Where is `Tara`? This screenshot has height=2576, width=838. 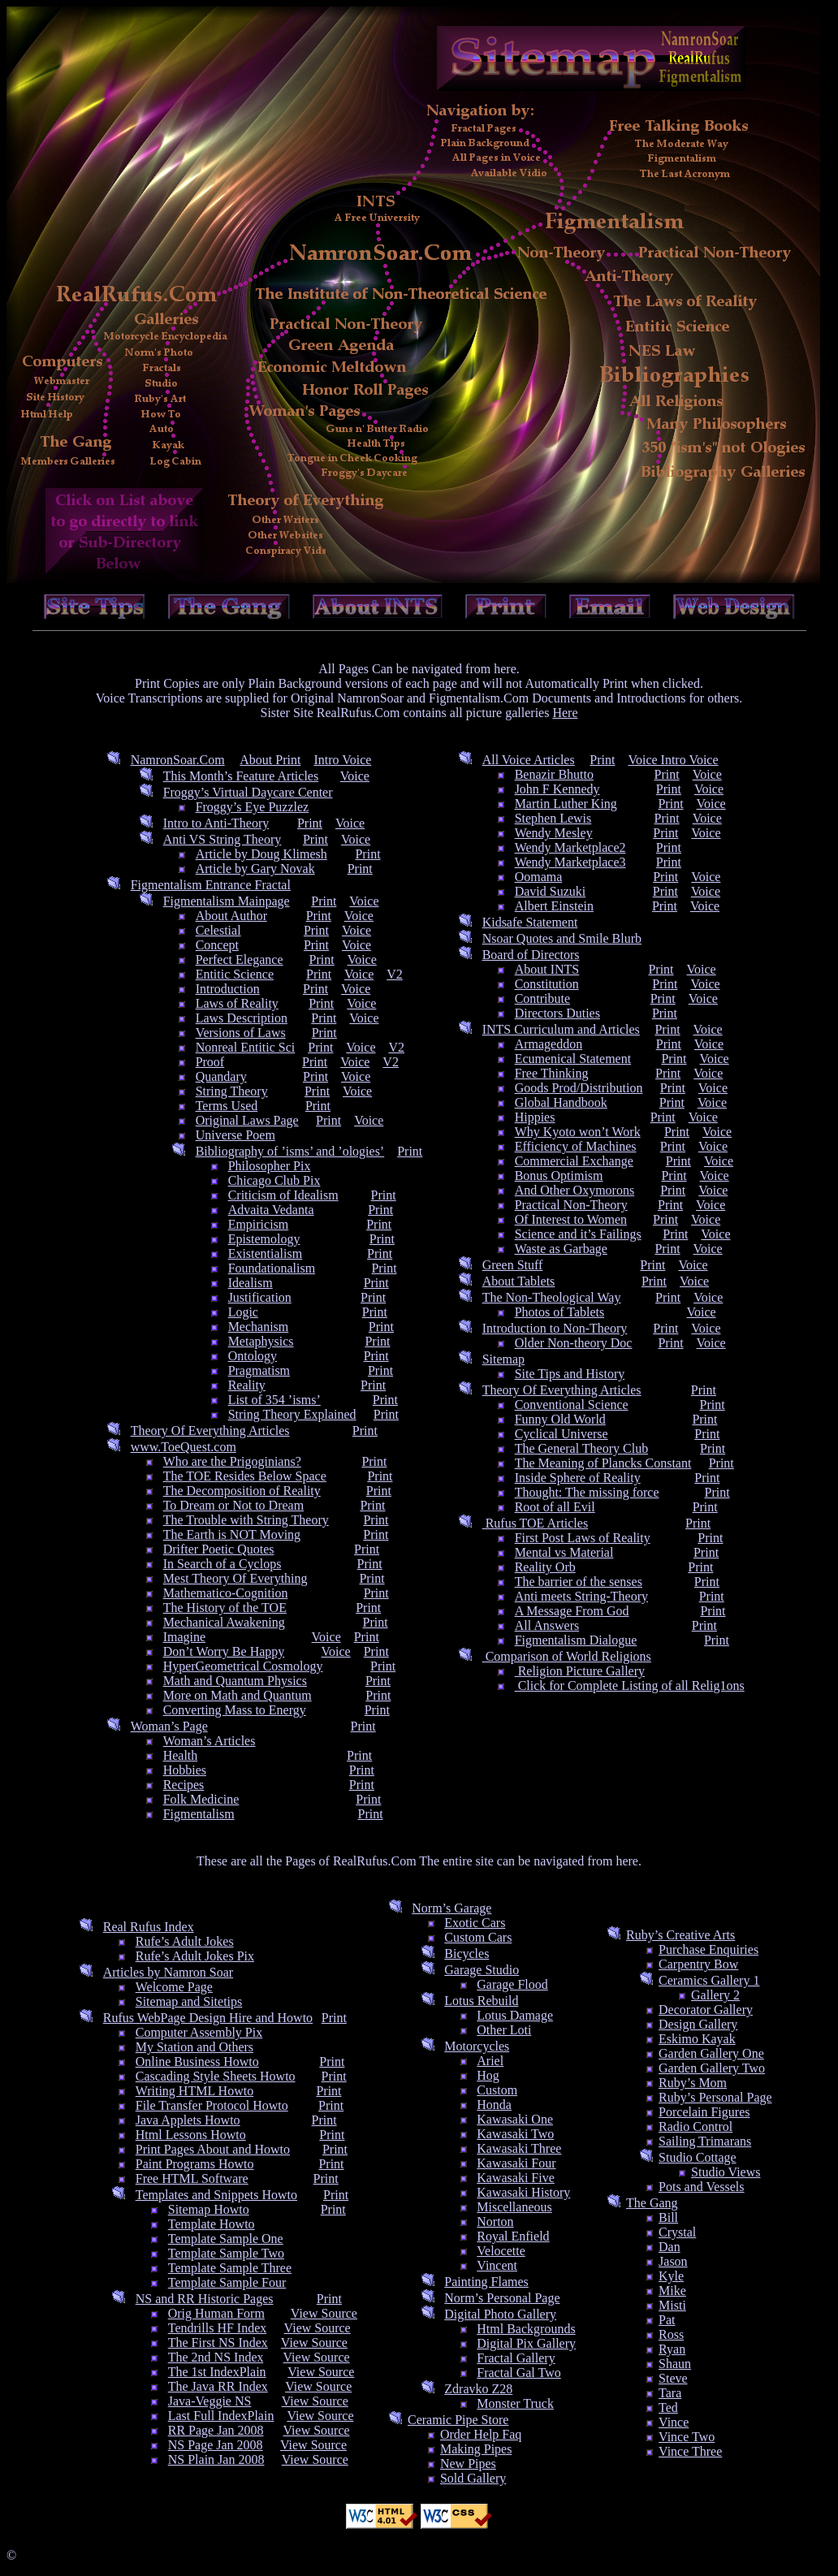
Tara is located at coordinates (670, 2393).